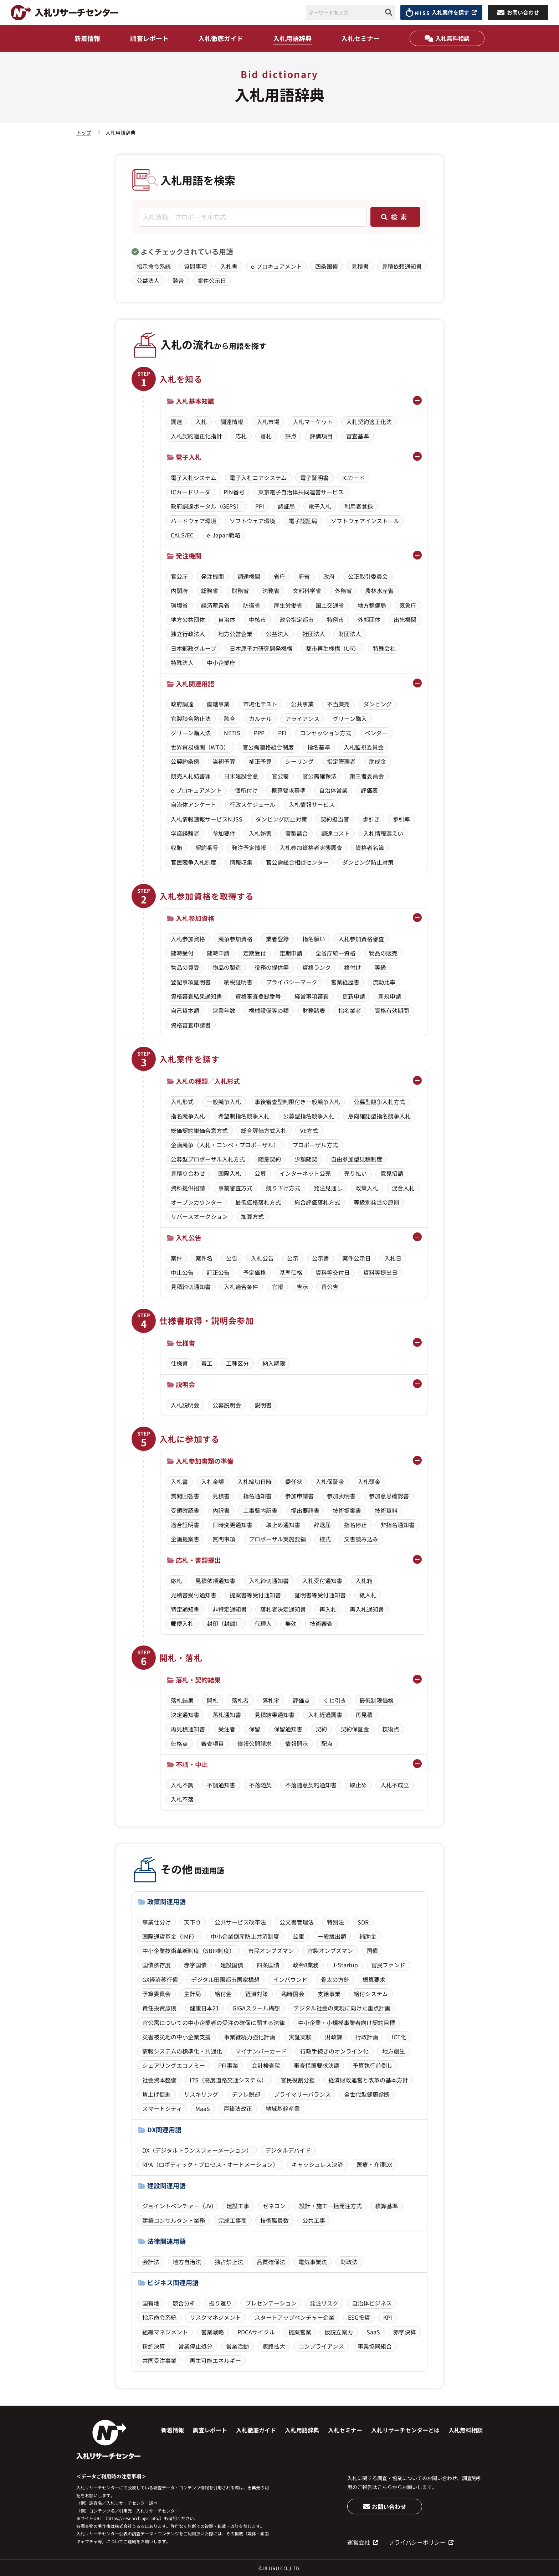  Describe the element at coordinates (338, 704) in the screenshot. I see `不当廉売` at that location.